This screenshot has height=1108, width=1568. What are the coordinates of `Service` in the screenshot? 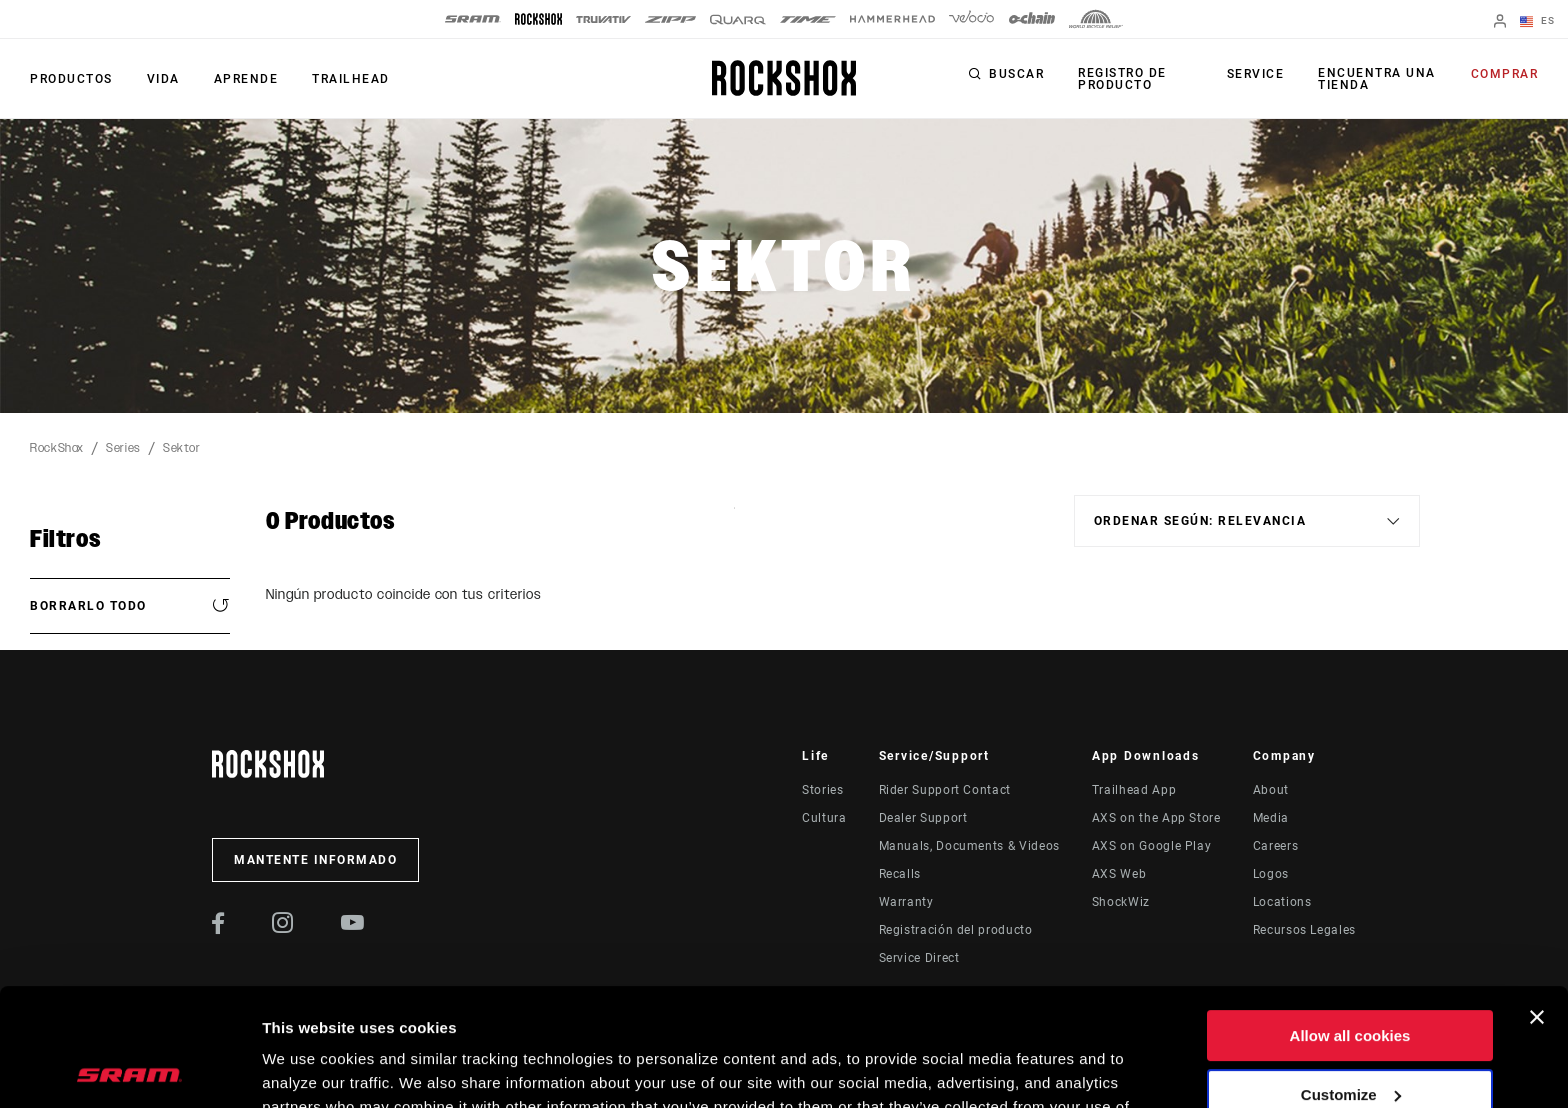 It's located at (1256, 74).